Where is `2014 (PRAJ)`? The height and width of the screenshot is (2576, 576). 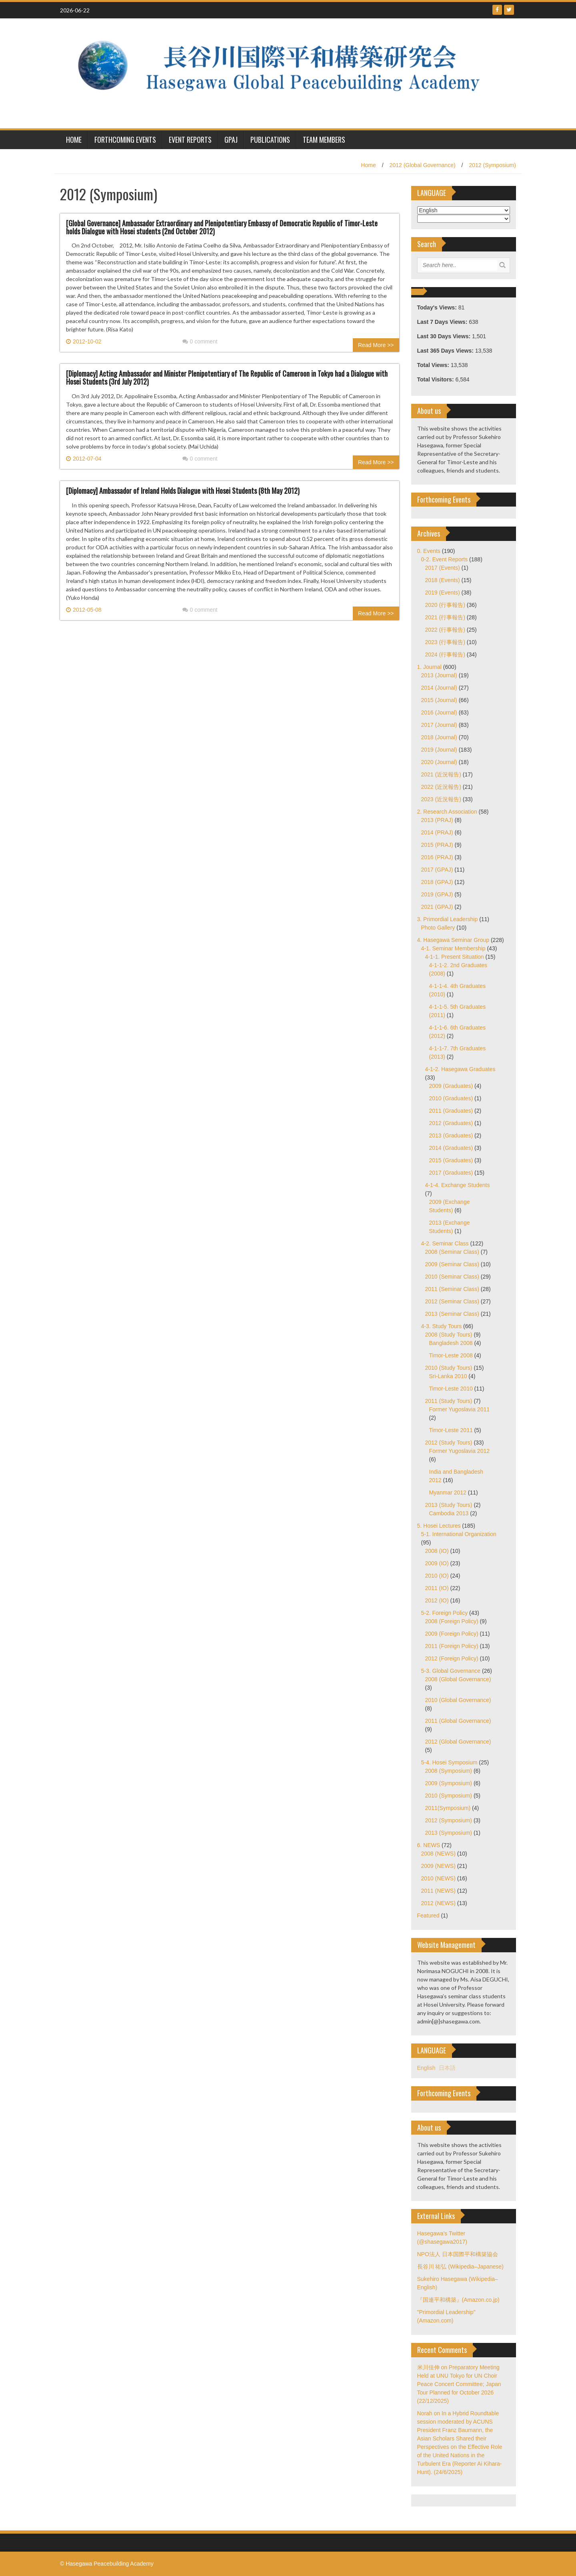
2014 (PRAJ) is located at coordinates (437, 832).